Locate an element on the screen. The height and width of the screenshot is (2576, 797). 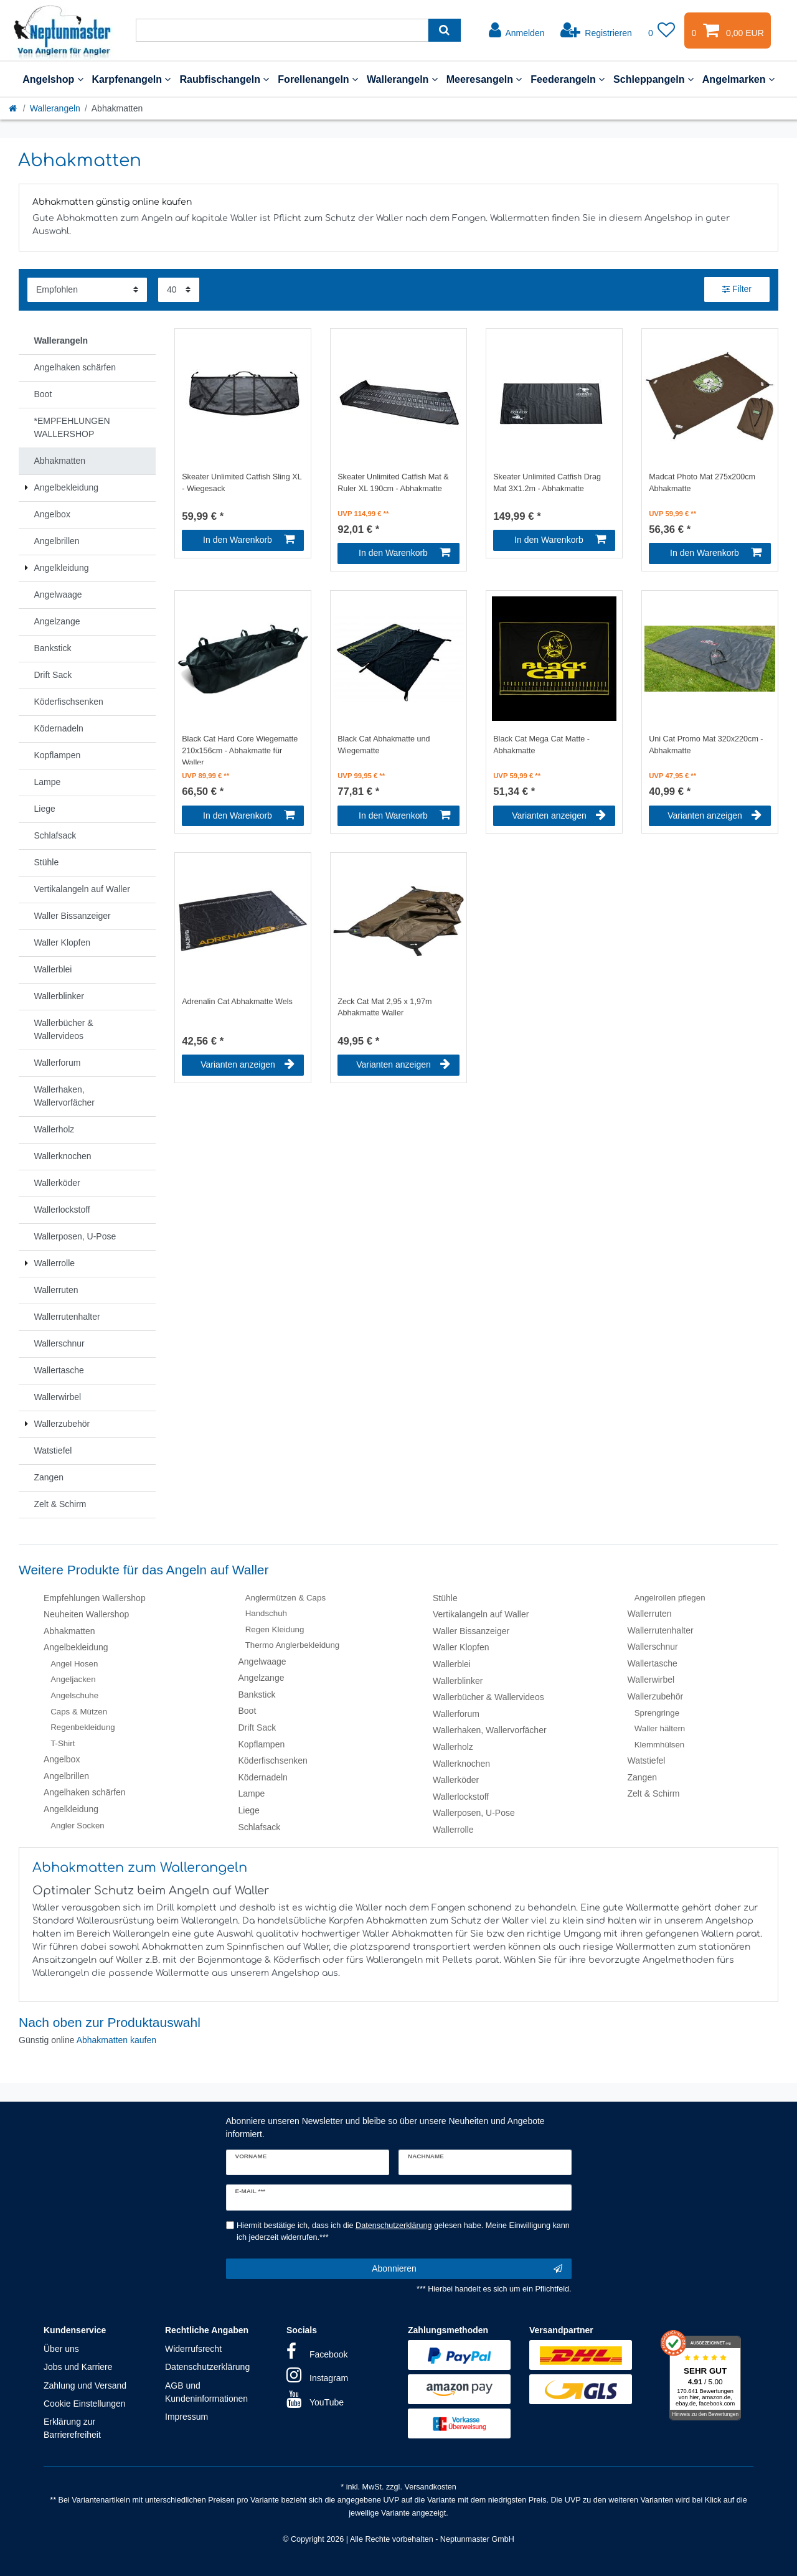
Waller Bissanzeiger is located at coordinates (471, 1631).